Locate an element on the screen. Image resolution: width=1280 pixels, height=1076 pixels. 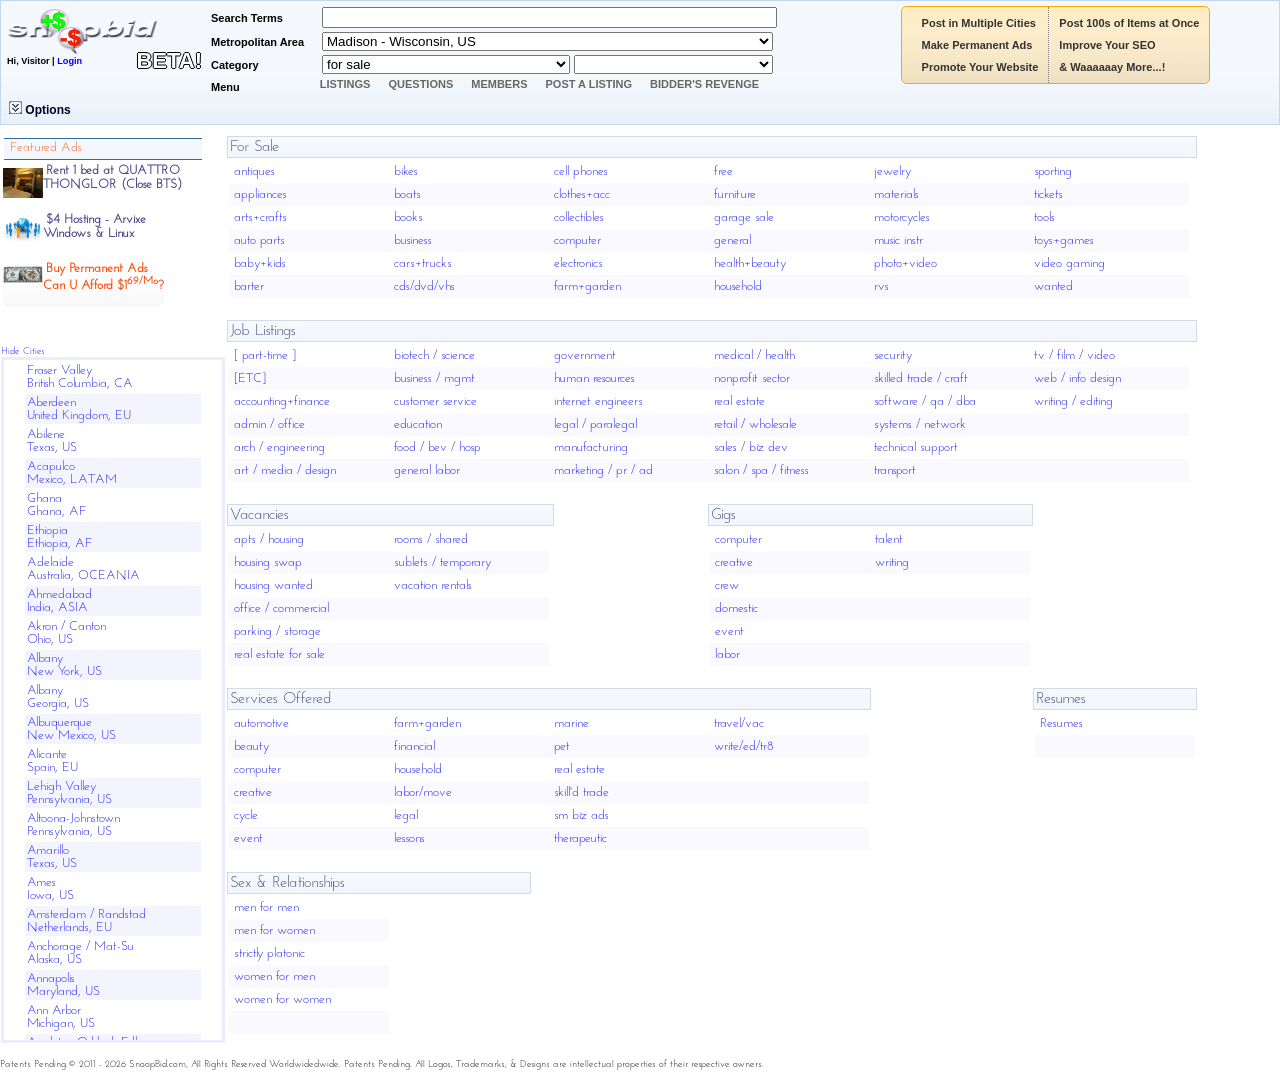
general labor is located at coordinates (427, 470).